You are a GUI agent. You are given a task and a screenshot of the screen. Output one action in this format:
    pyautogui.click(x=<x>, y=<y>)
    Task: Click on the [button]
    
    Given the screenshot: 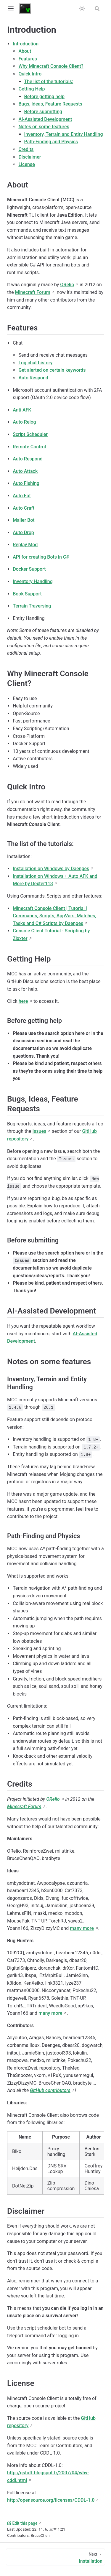 What is the action you would take?
    pyautogui.click(x=10, y=8)
    